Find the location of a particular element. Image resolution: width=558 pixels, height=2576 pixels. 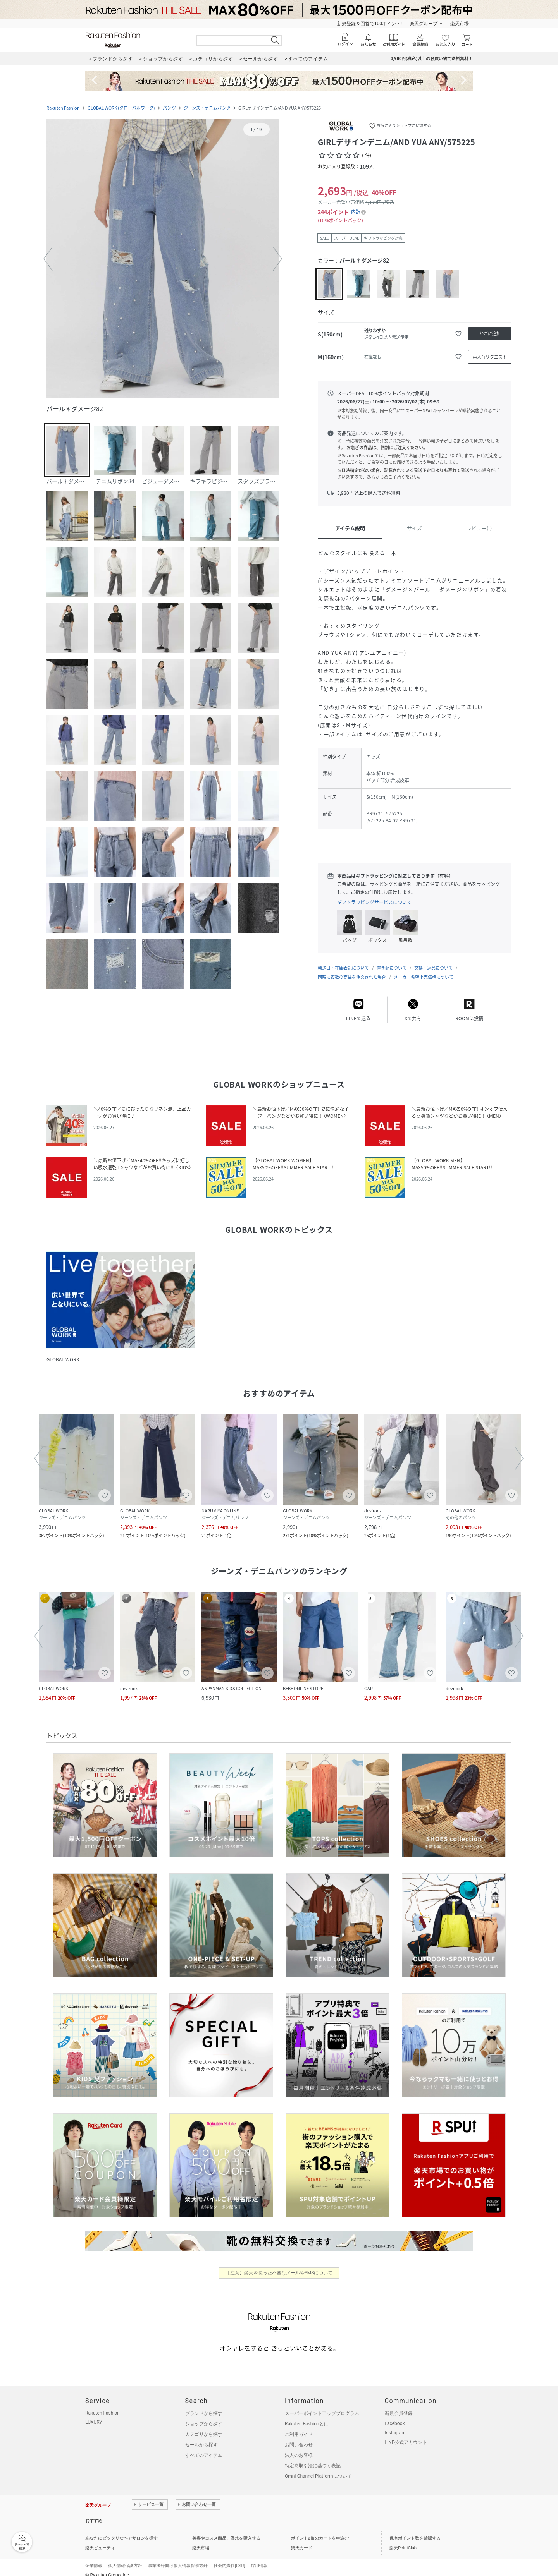

企業情報 is located at coordinates (93, 2558).